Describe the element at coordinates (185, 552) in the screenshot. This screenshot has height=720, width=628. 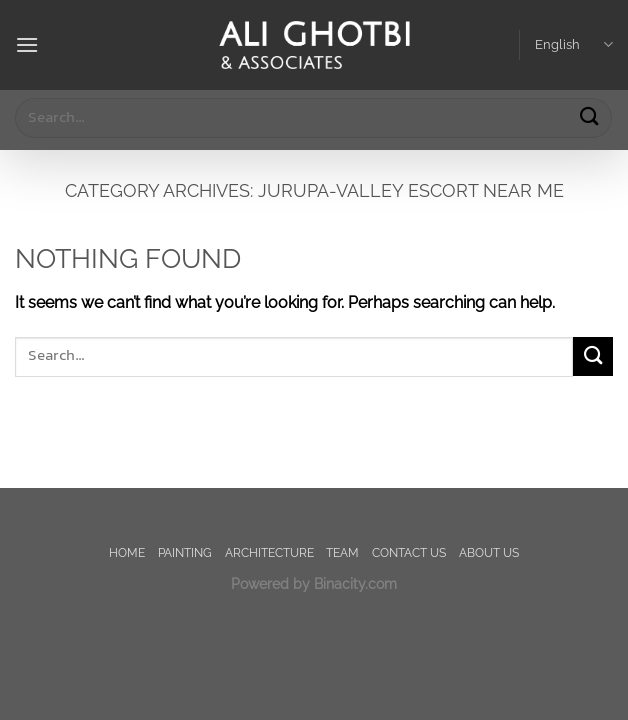
I see `painting` at that location.